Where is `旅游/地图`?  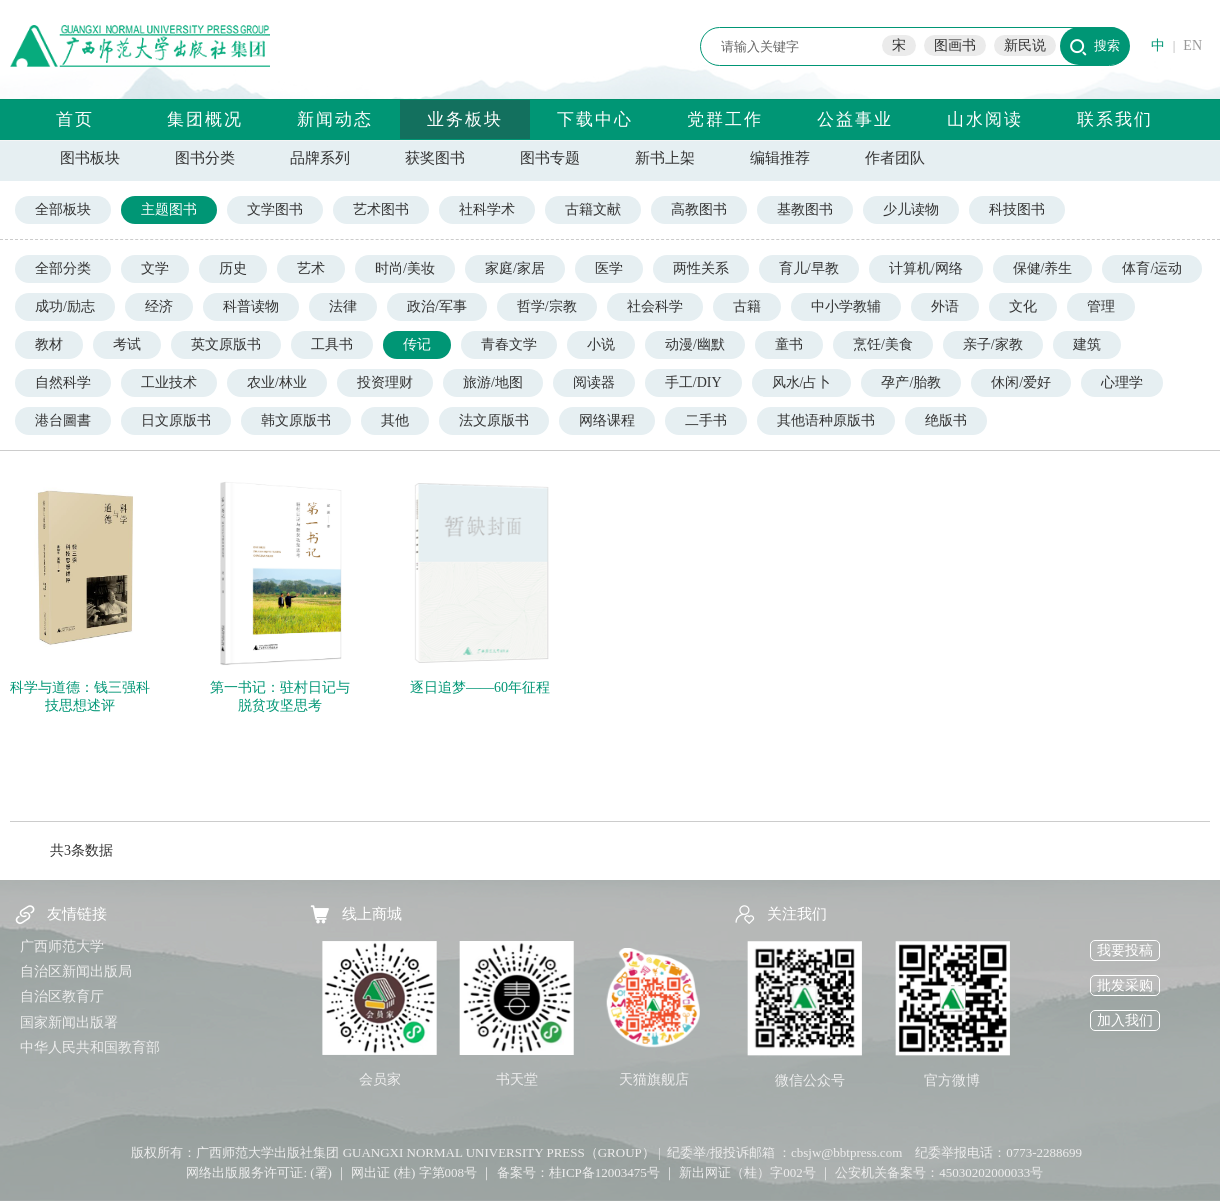
旅游/地图 is located at coordinates (493, 382).